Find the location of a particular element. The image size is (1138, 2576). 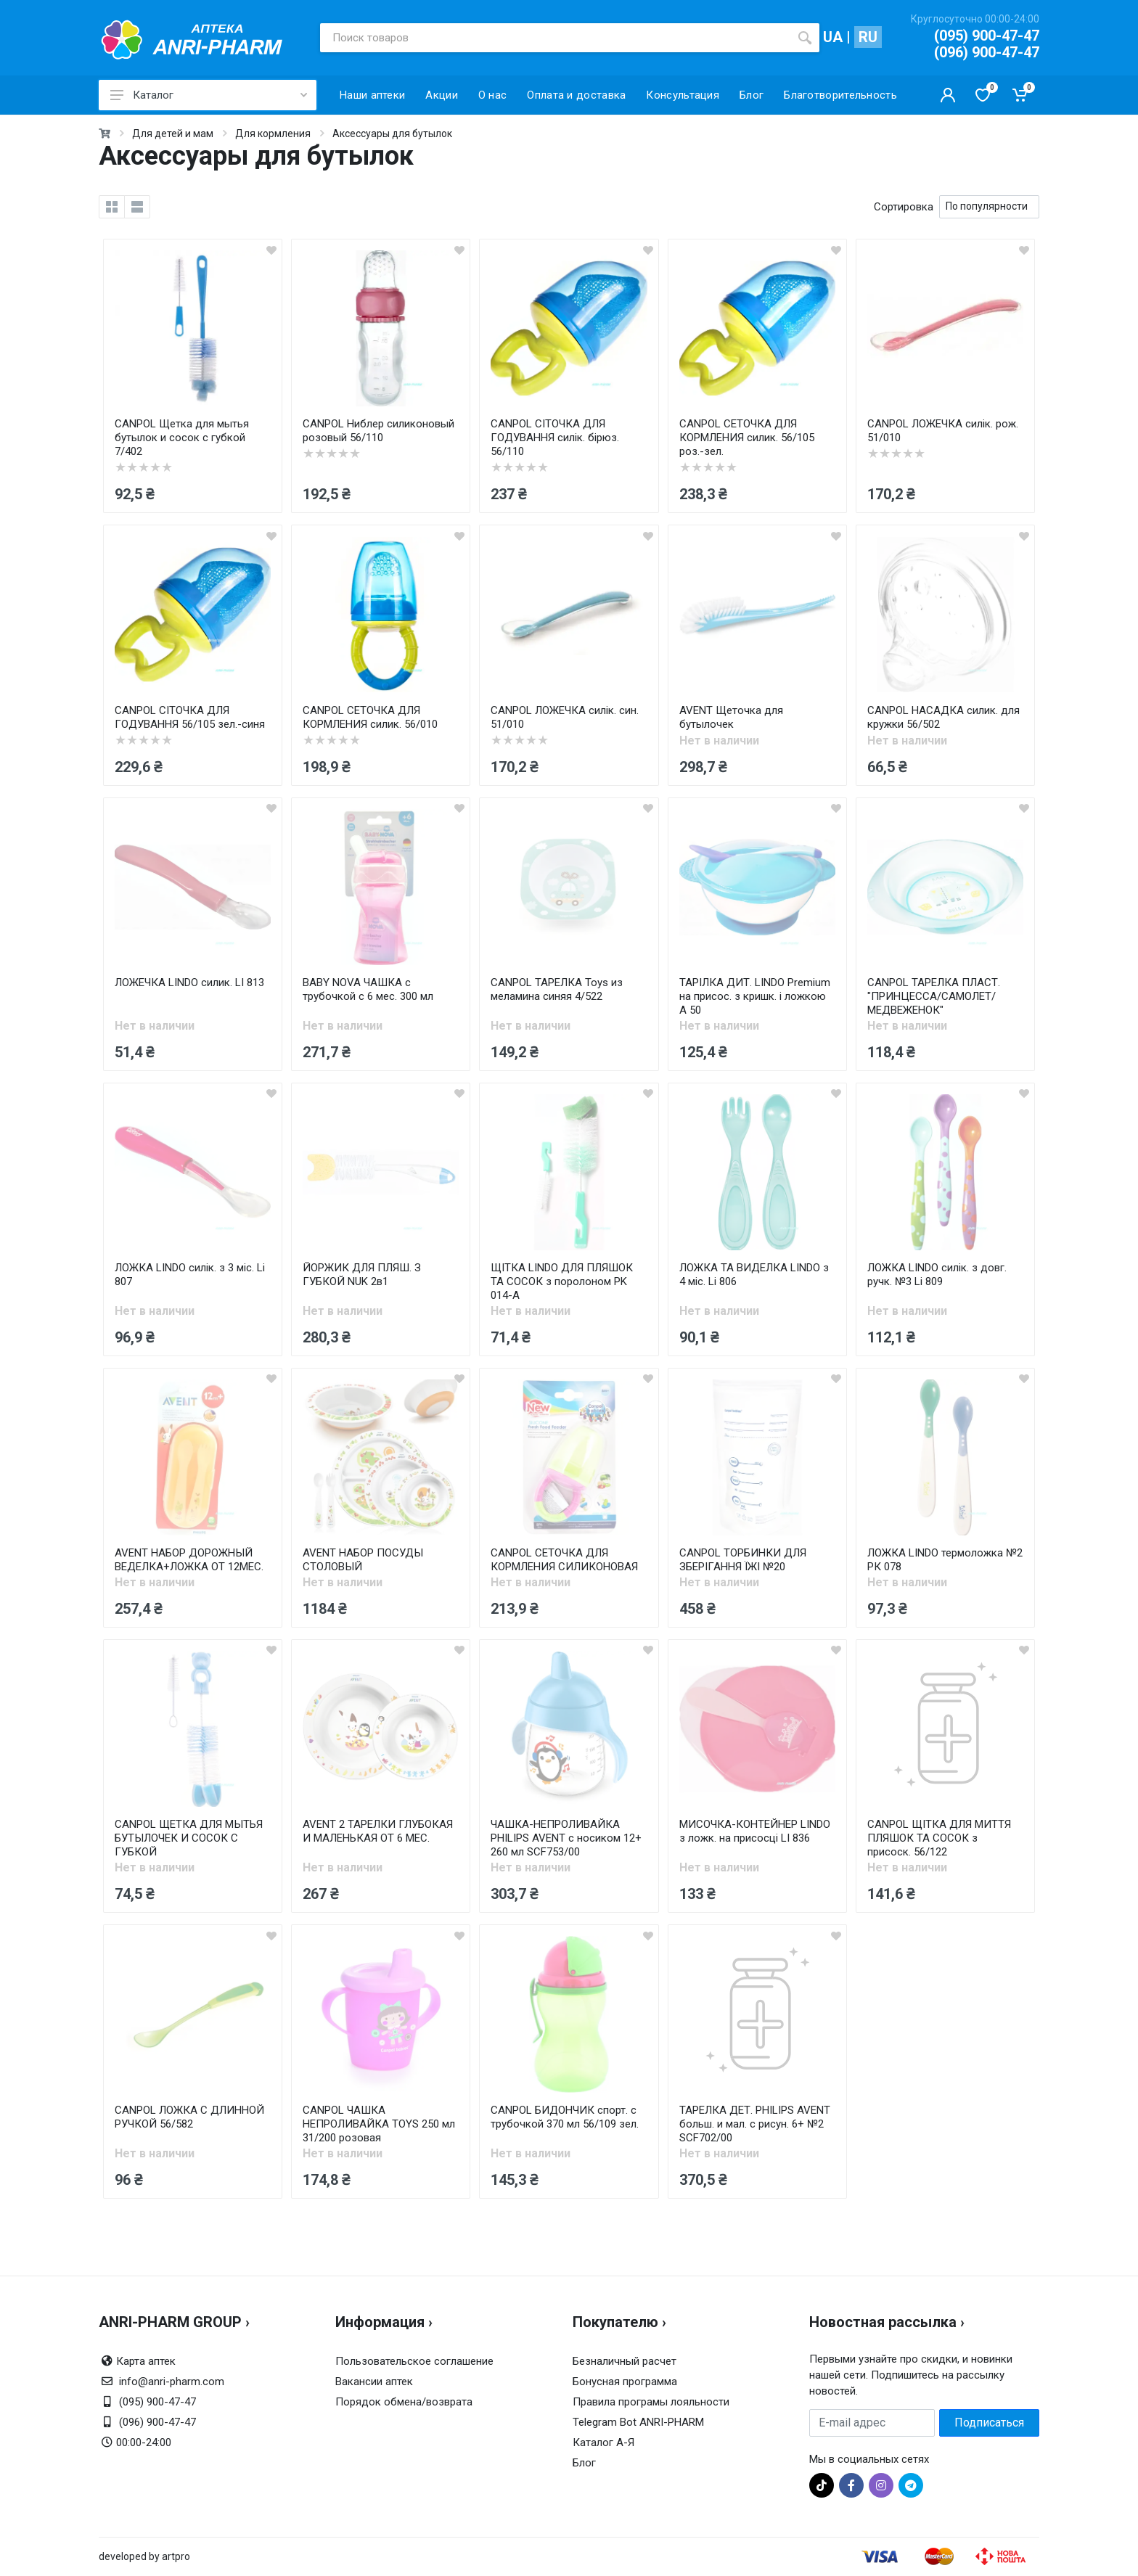

CANPOL СЕТОЧКА ДЛЯ КОРМЛЕНИЯ силик. 56/105 роз.-зел. is located at coordinates (746, 437).